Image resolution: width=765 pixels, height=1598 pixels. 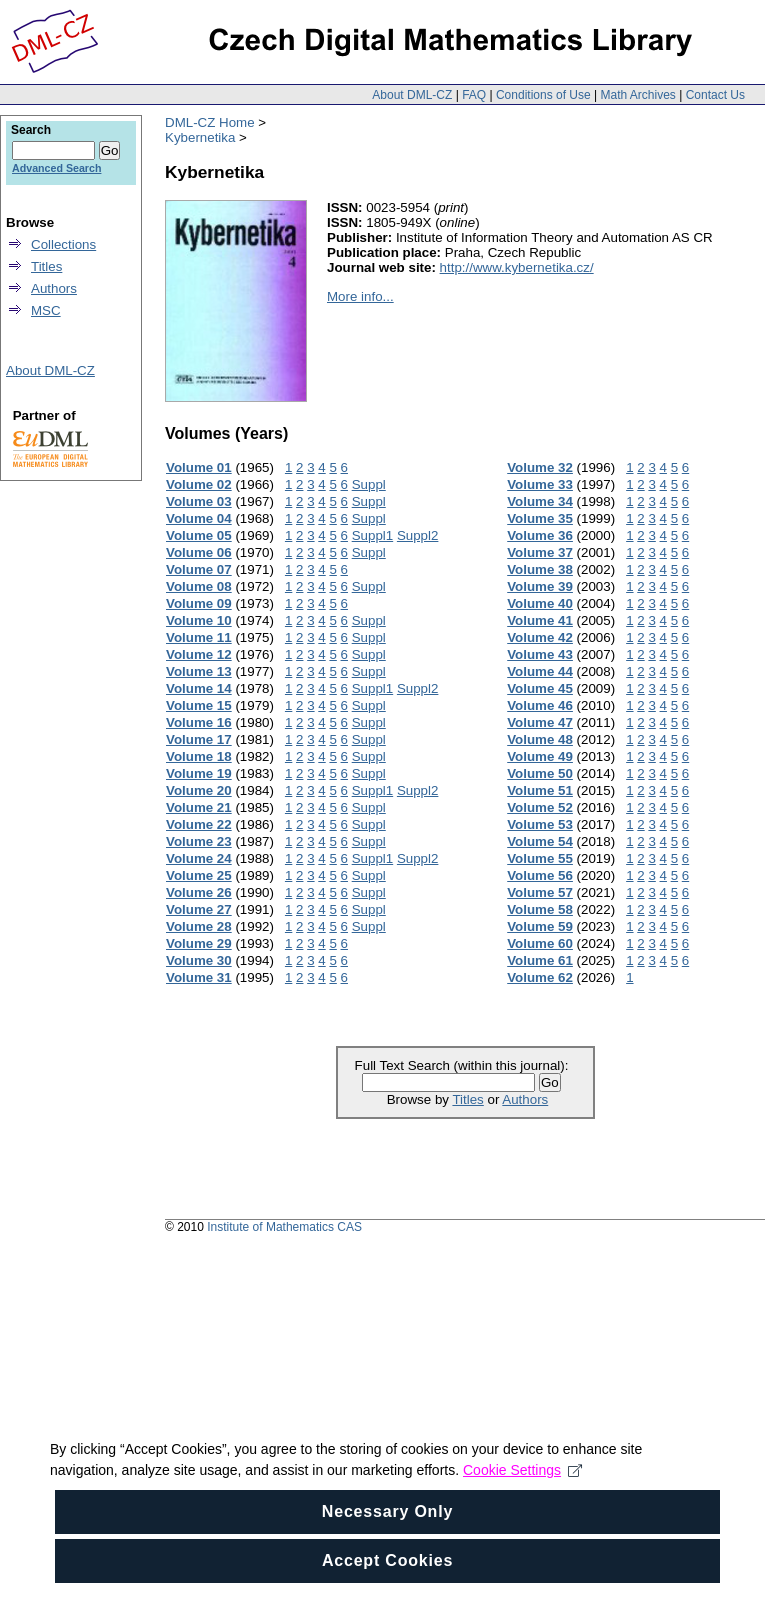 I want to click on Volume 49, so click(x=540, y=756).